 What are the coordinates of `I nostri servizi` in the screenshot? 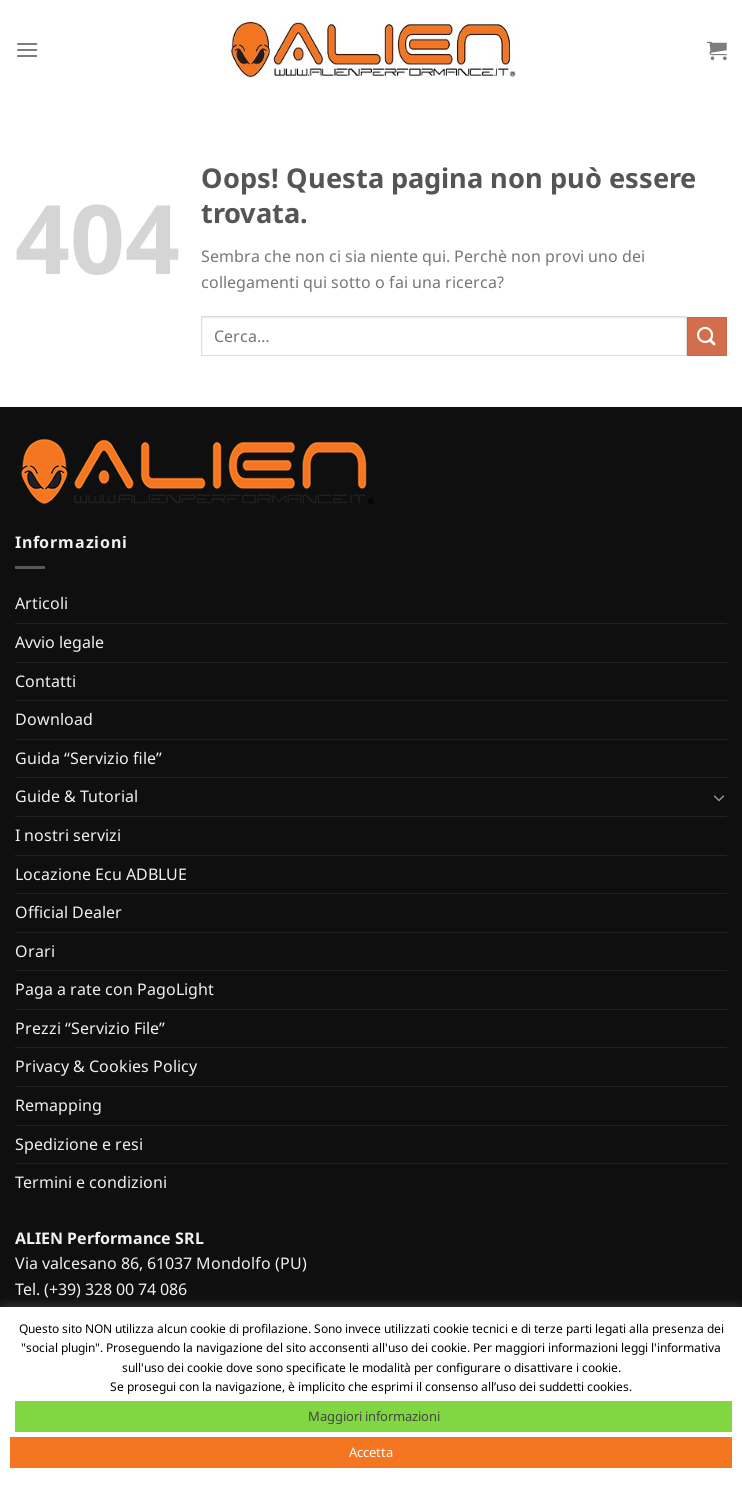 It's located at (68, 835).